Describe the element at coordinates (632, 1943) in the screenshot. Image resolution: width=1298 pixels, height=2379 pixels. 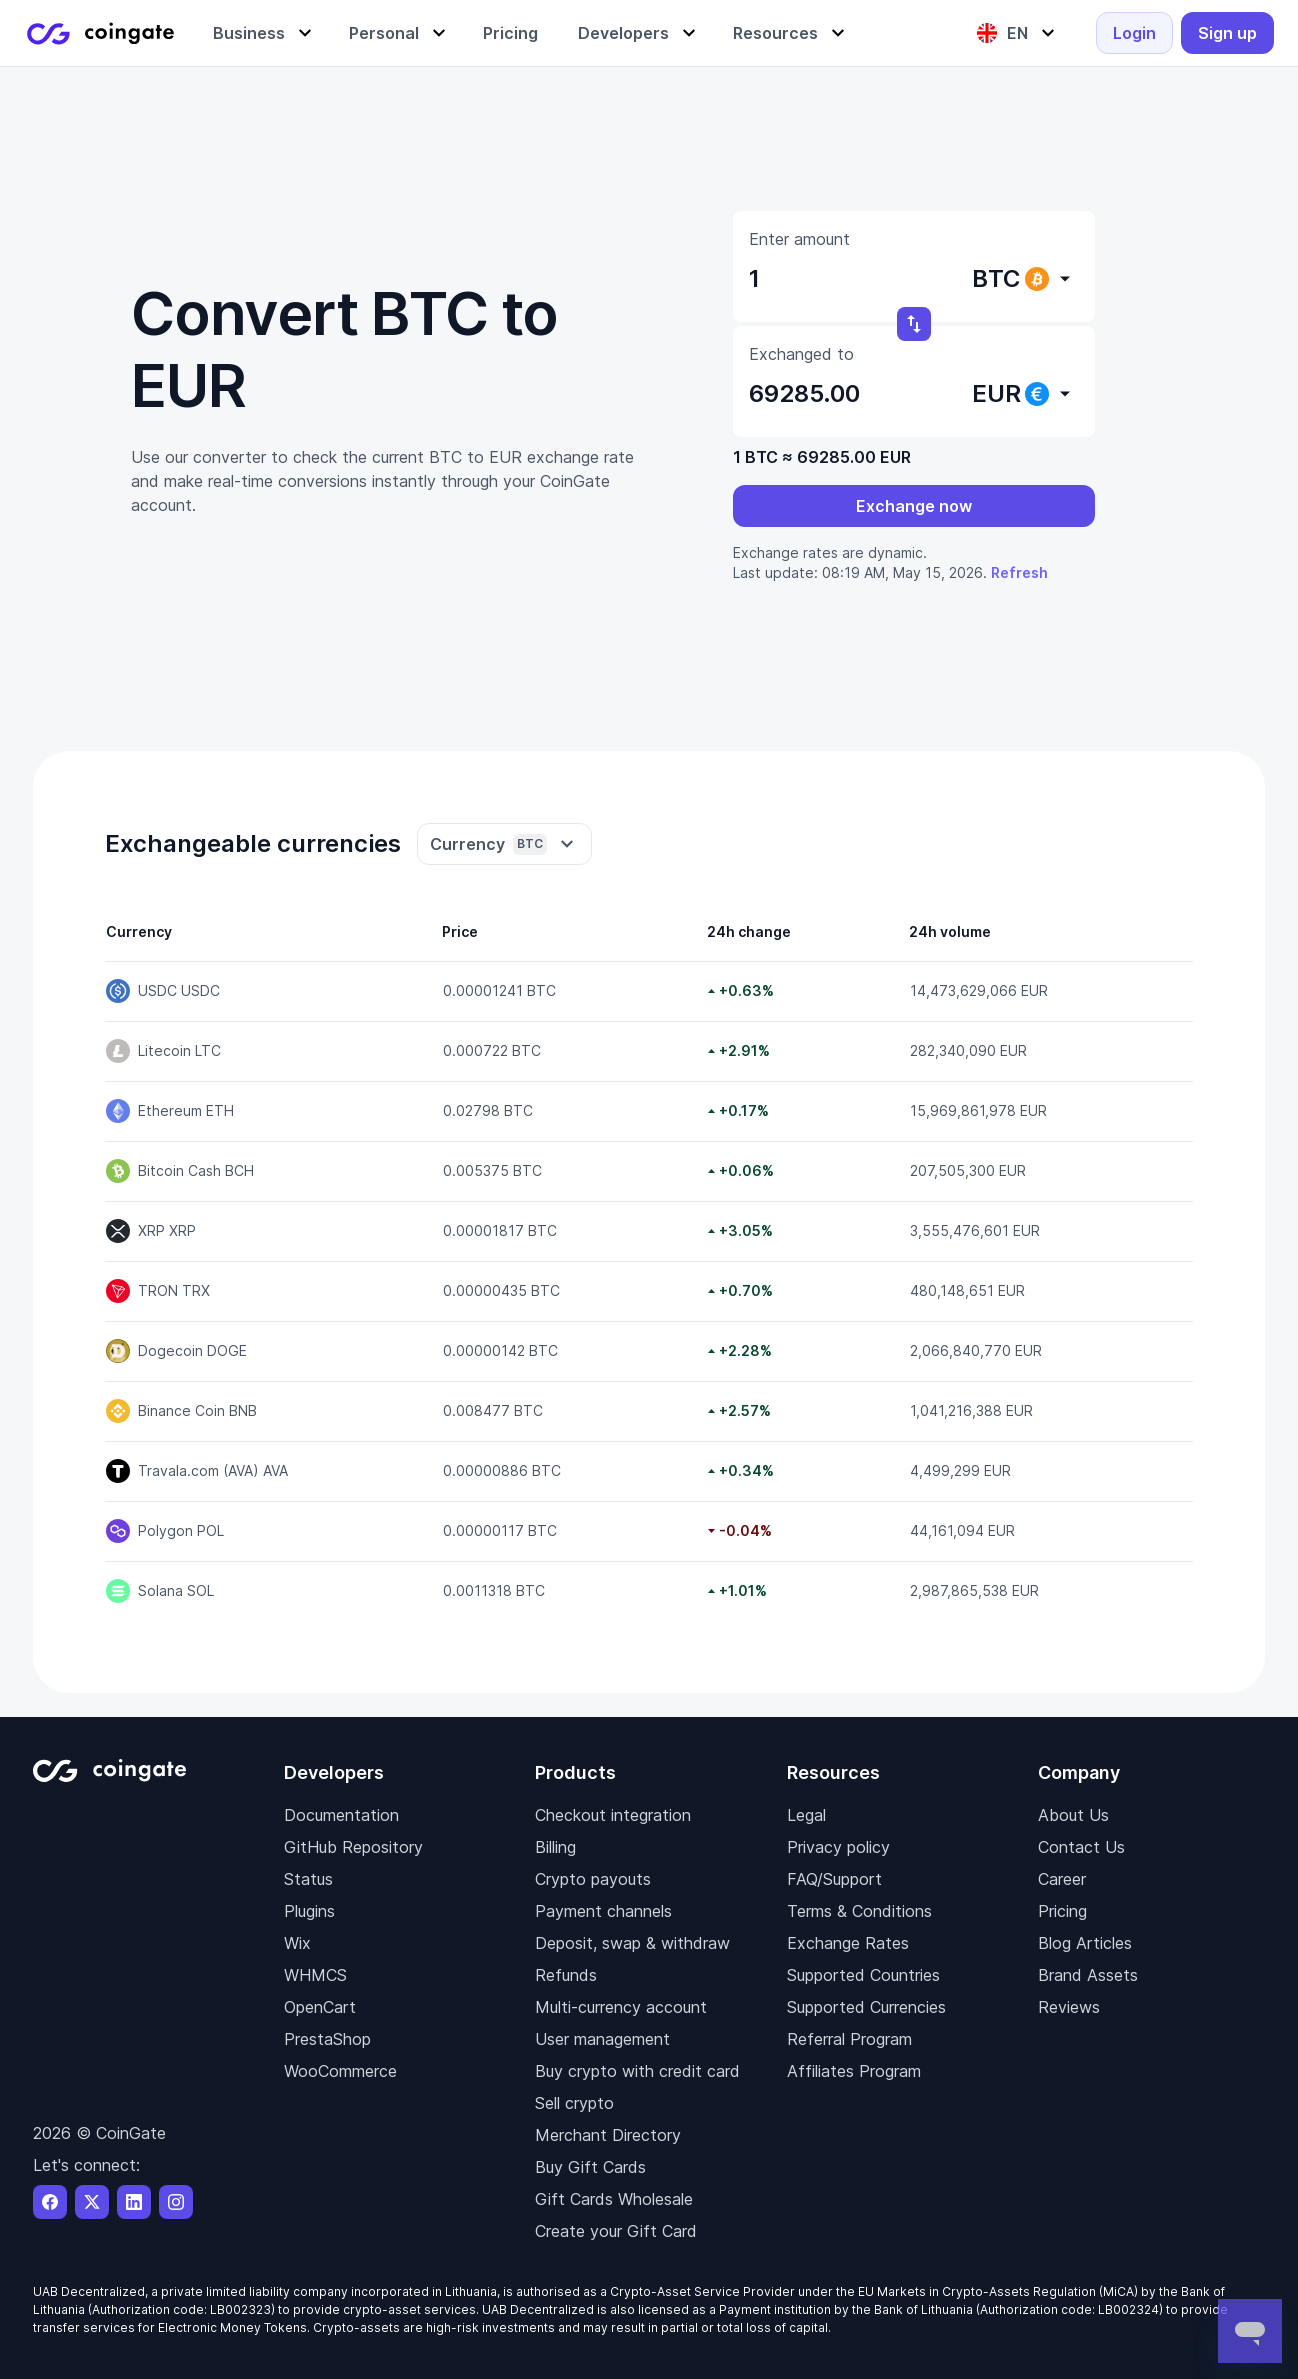
I see `Deposit, swap & withdraw` at that location.